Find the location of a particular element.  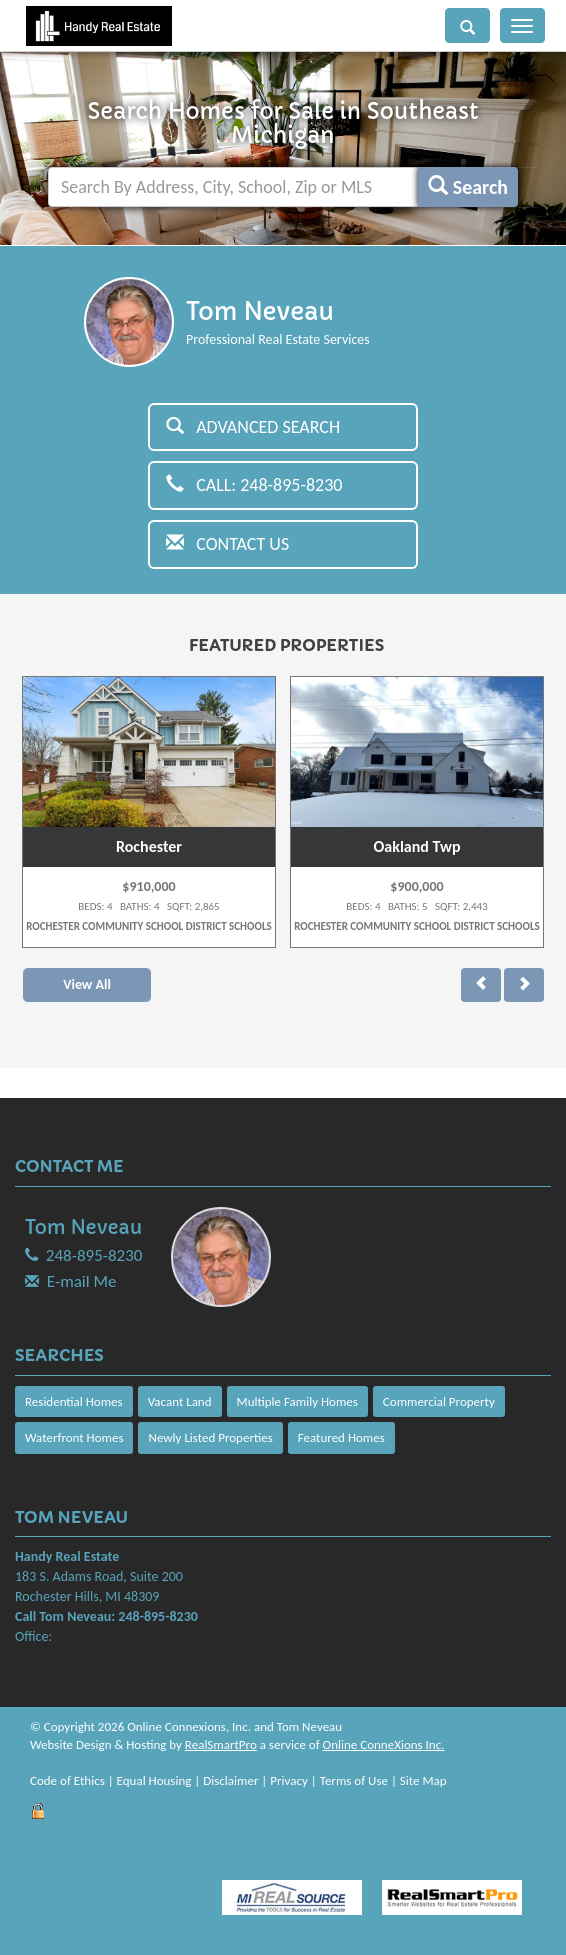

Terms of Use is located at coordinates (354, 1780).